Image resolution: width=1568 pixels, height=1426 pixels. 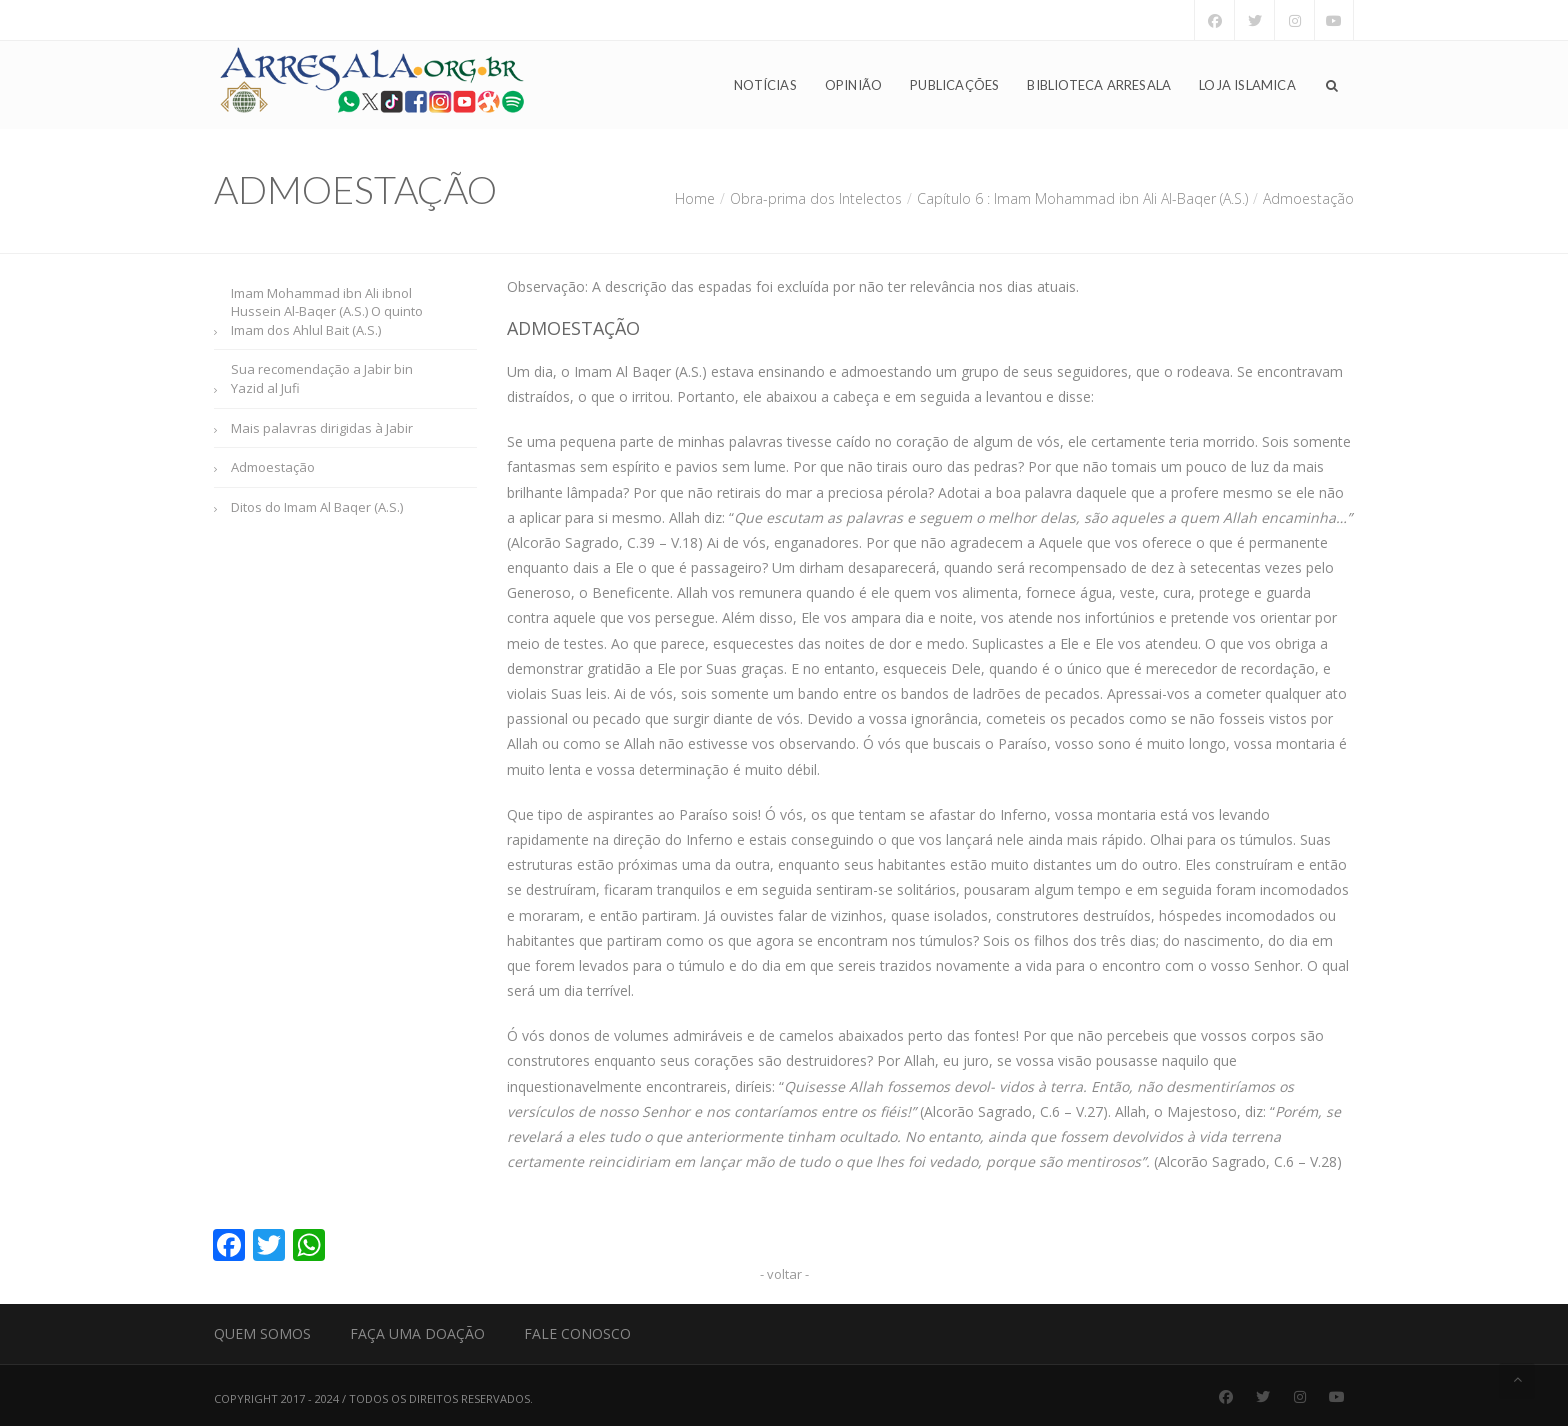 I want to click on Admoestação, so click(x=273, y=467).